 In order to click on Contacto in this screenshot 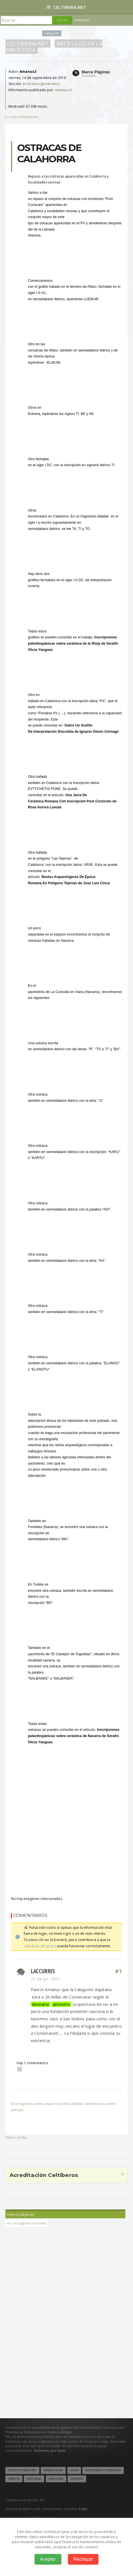, I will do `click(76, 2479)`.